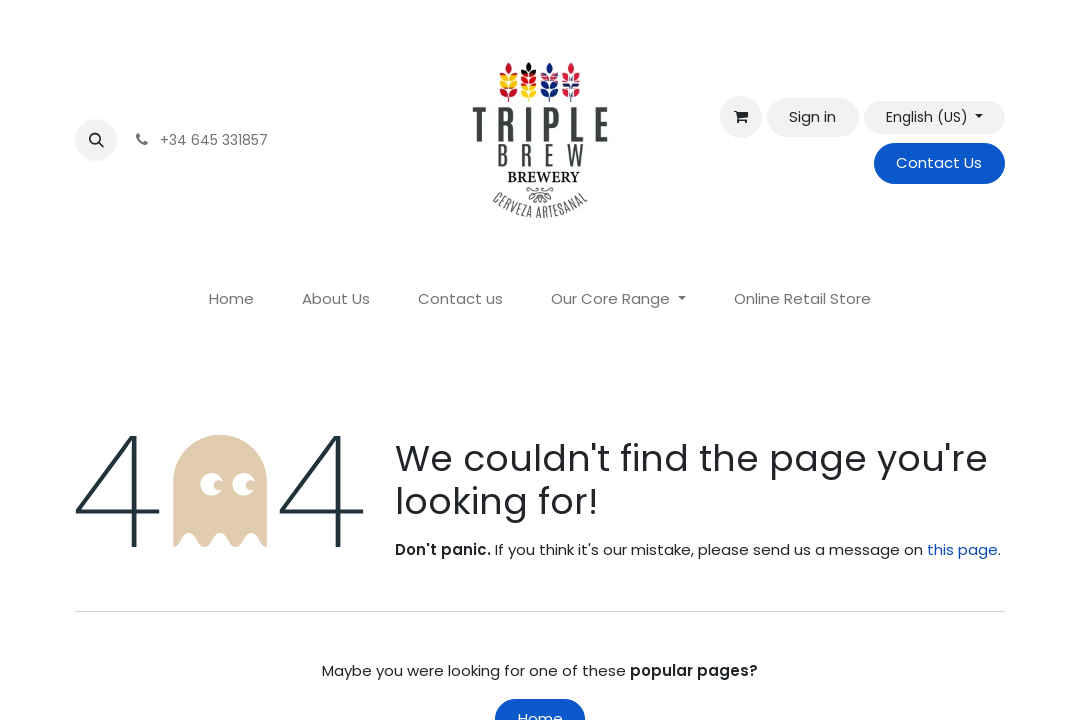 This screenshot has width=1080, height=720. I want to click on [eCommerce cart], so click(741, 117).